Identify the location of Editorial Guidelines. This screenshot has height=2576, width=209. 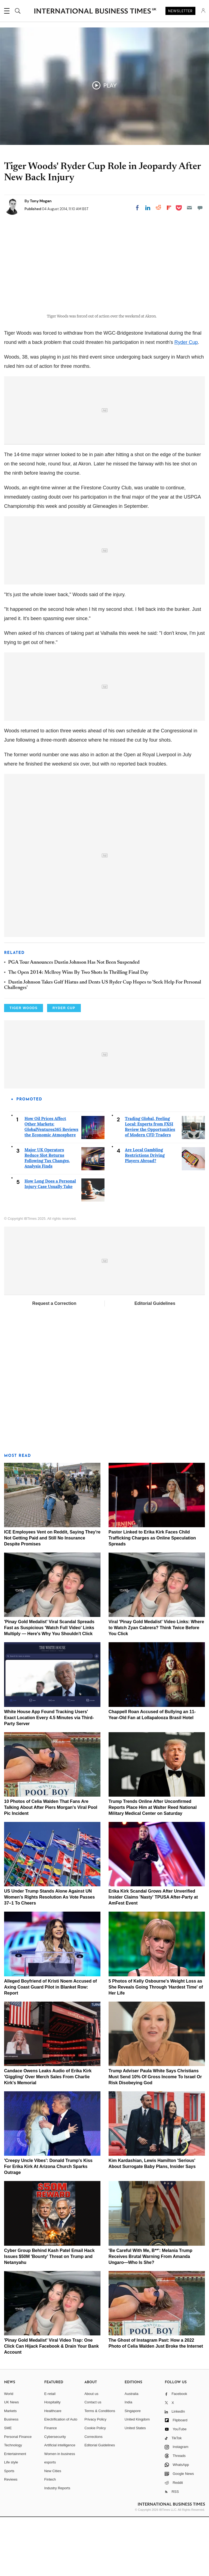
(154, 1362).